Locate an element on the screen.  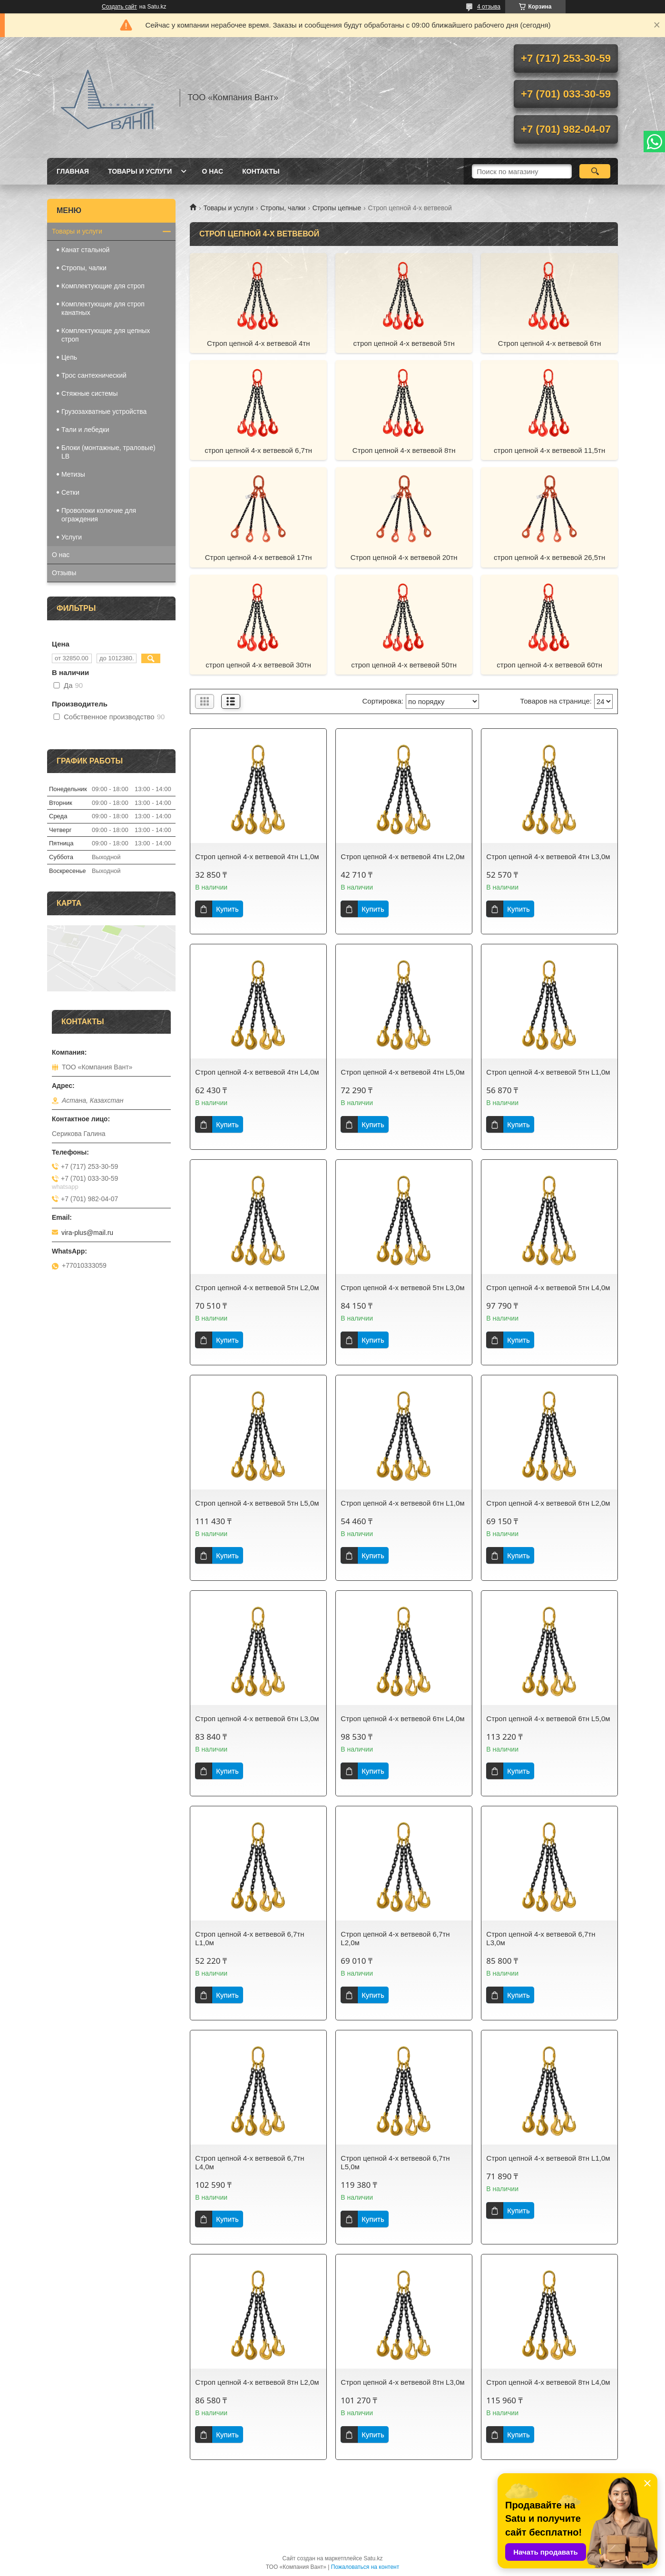
Строп цепной 4-х ветвевой 6тн is located at coordinates (549, 343).